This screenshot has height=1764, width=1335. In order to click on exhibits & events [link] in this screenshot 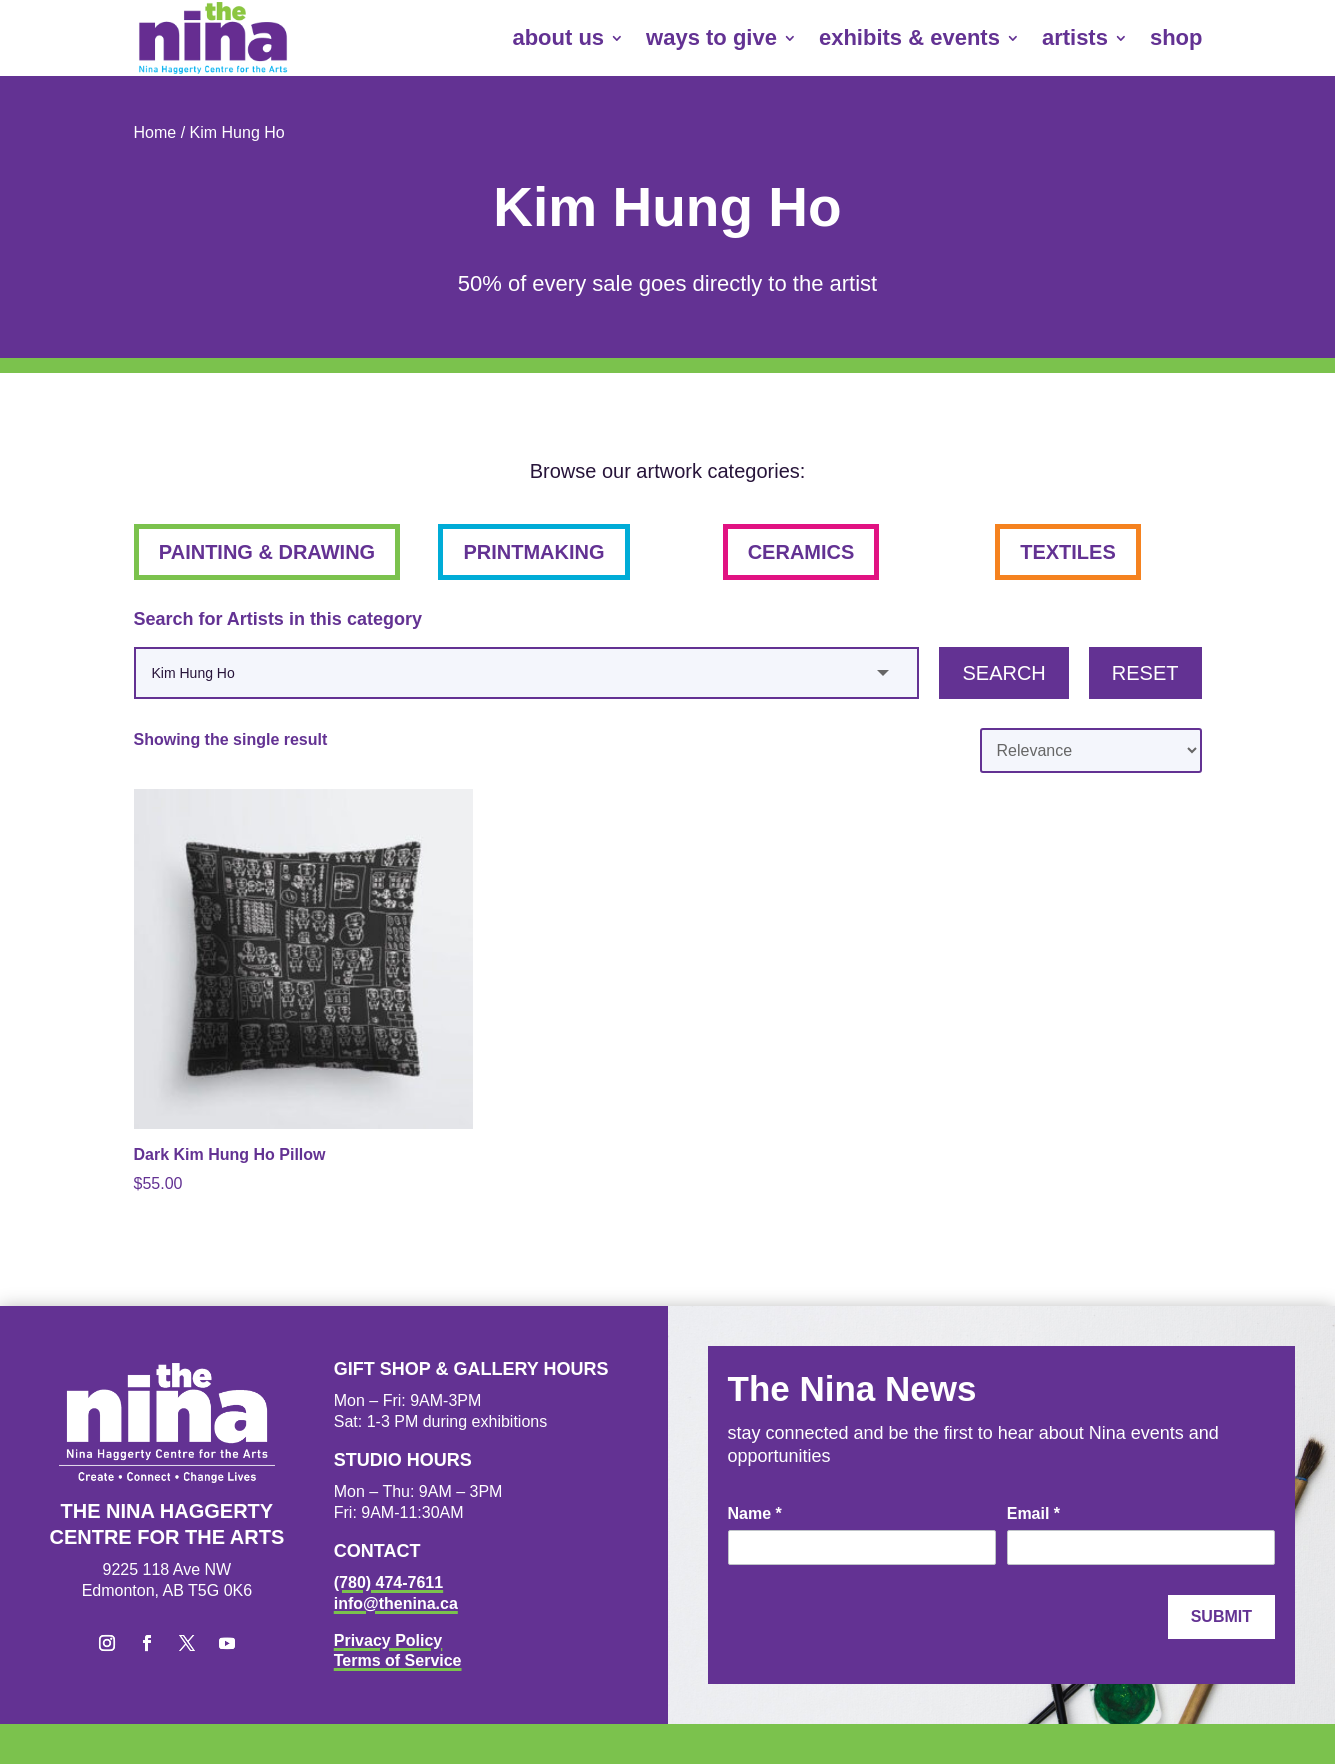, I will do `click(909, 37)`.